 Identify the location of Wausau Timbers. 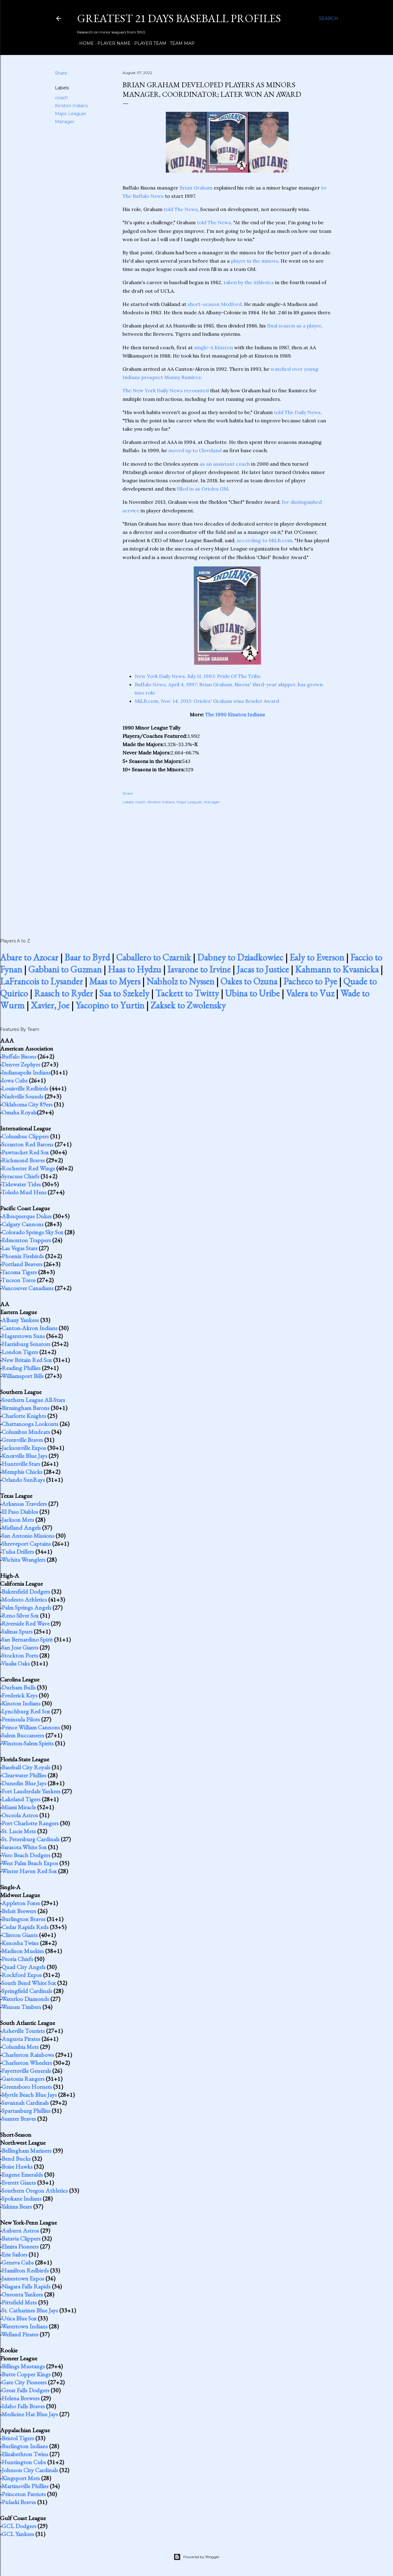
(21, 2007).